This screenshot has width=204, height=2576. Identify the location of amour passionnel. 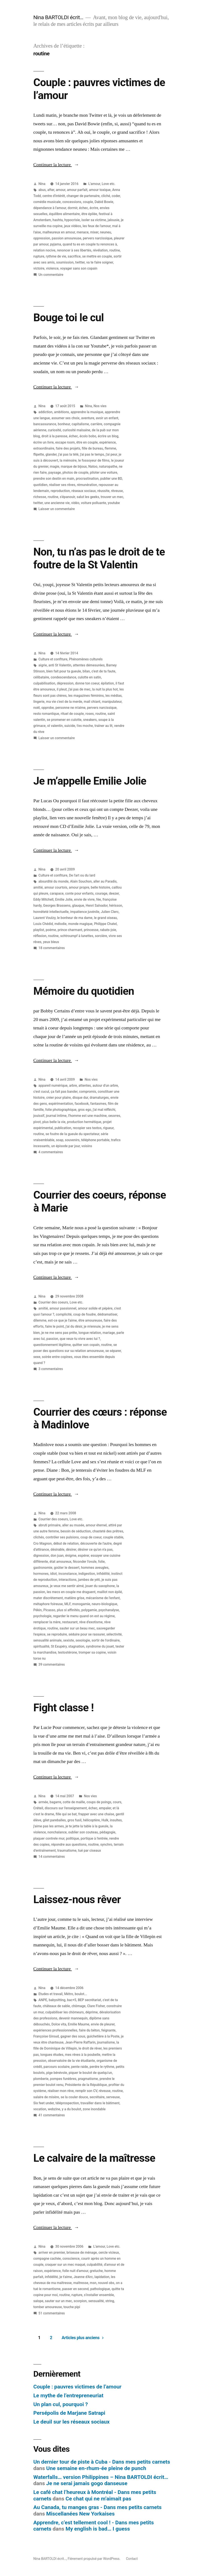
(62, 1308).